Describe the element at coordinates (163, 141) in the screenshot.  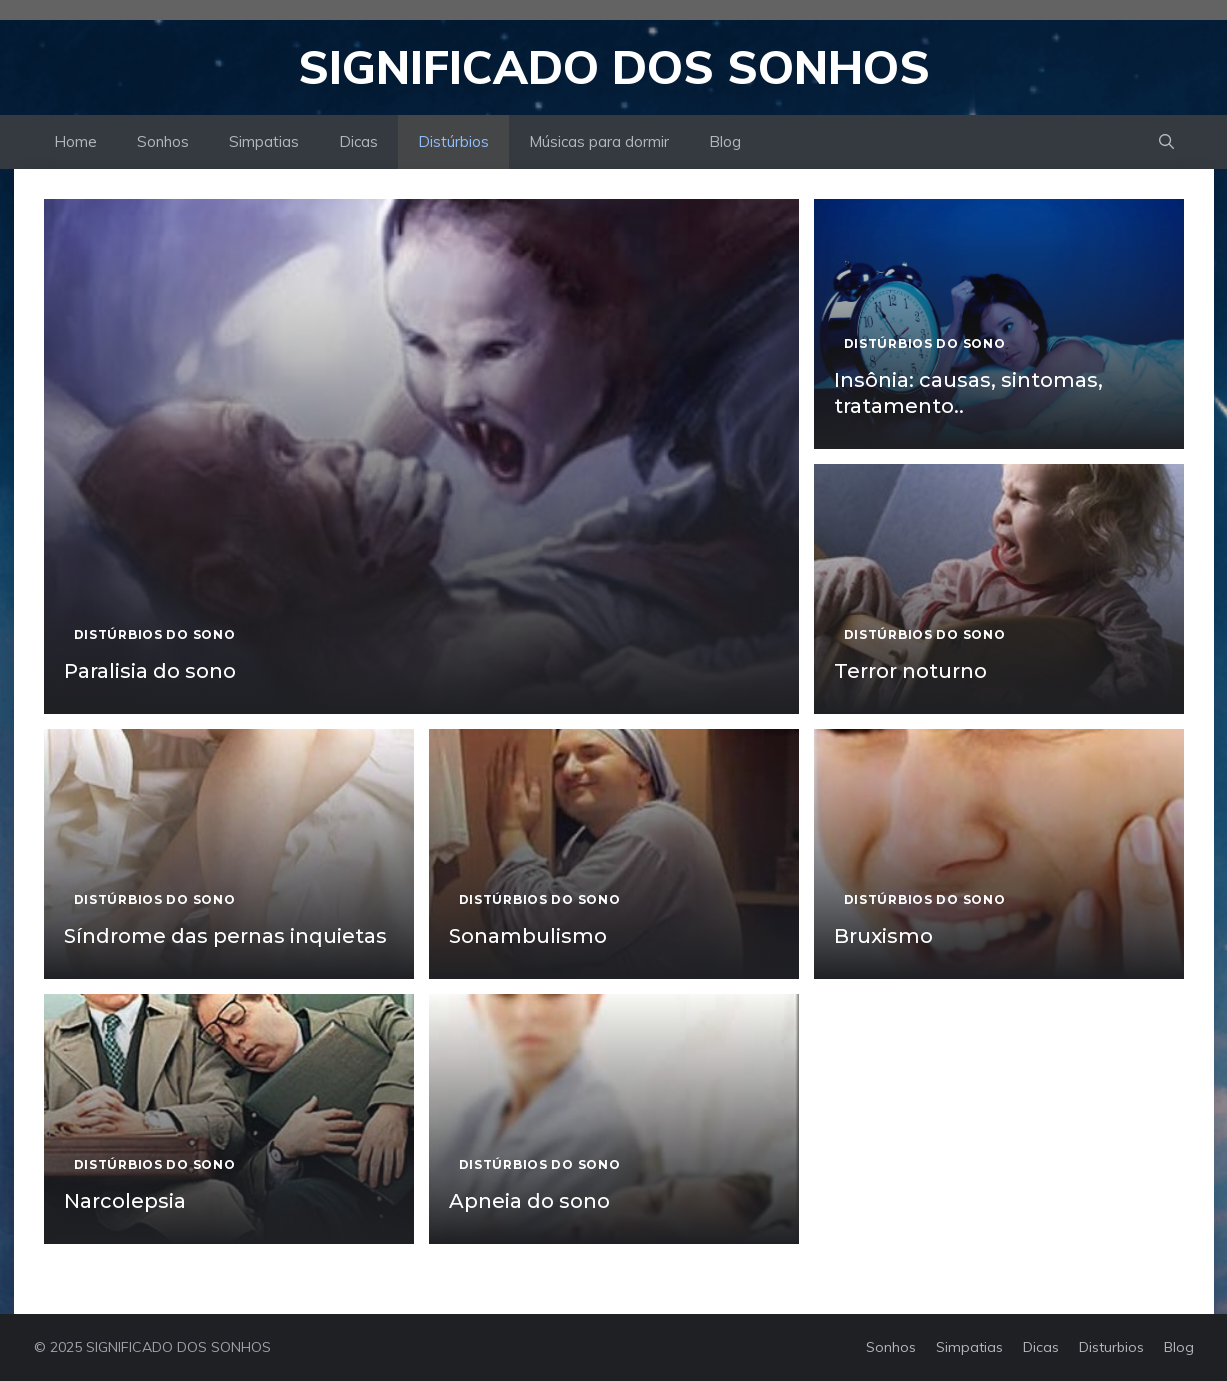
I see `Sonhos` at that location.